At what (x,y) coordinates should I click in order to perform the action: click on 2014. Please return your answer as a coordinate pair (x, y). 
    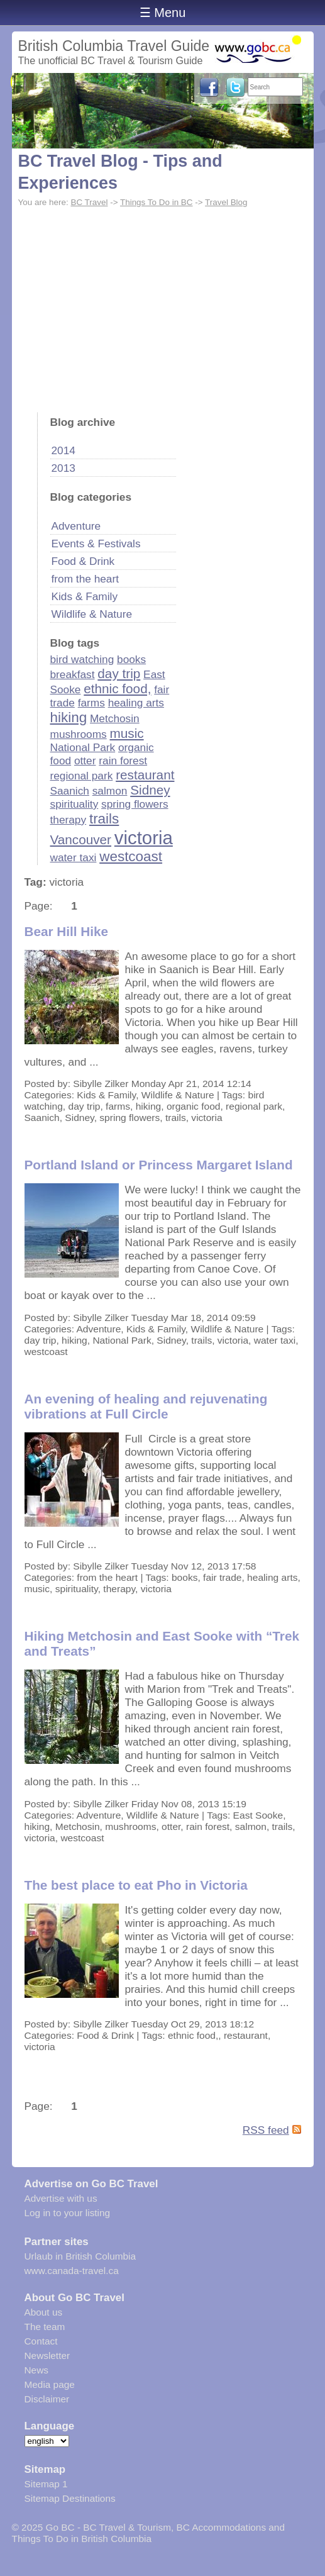
    Looking at the image, I should click on (63, 450).